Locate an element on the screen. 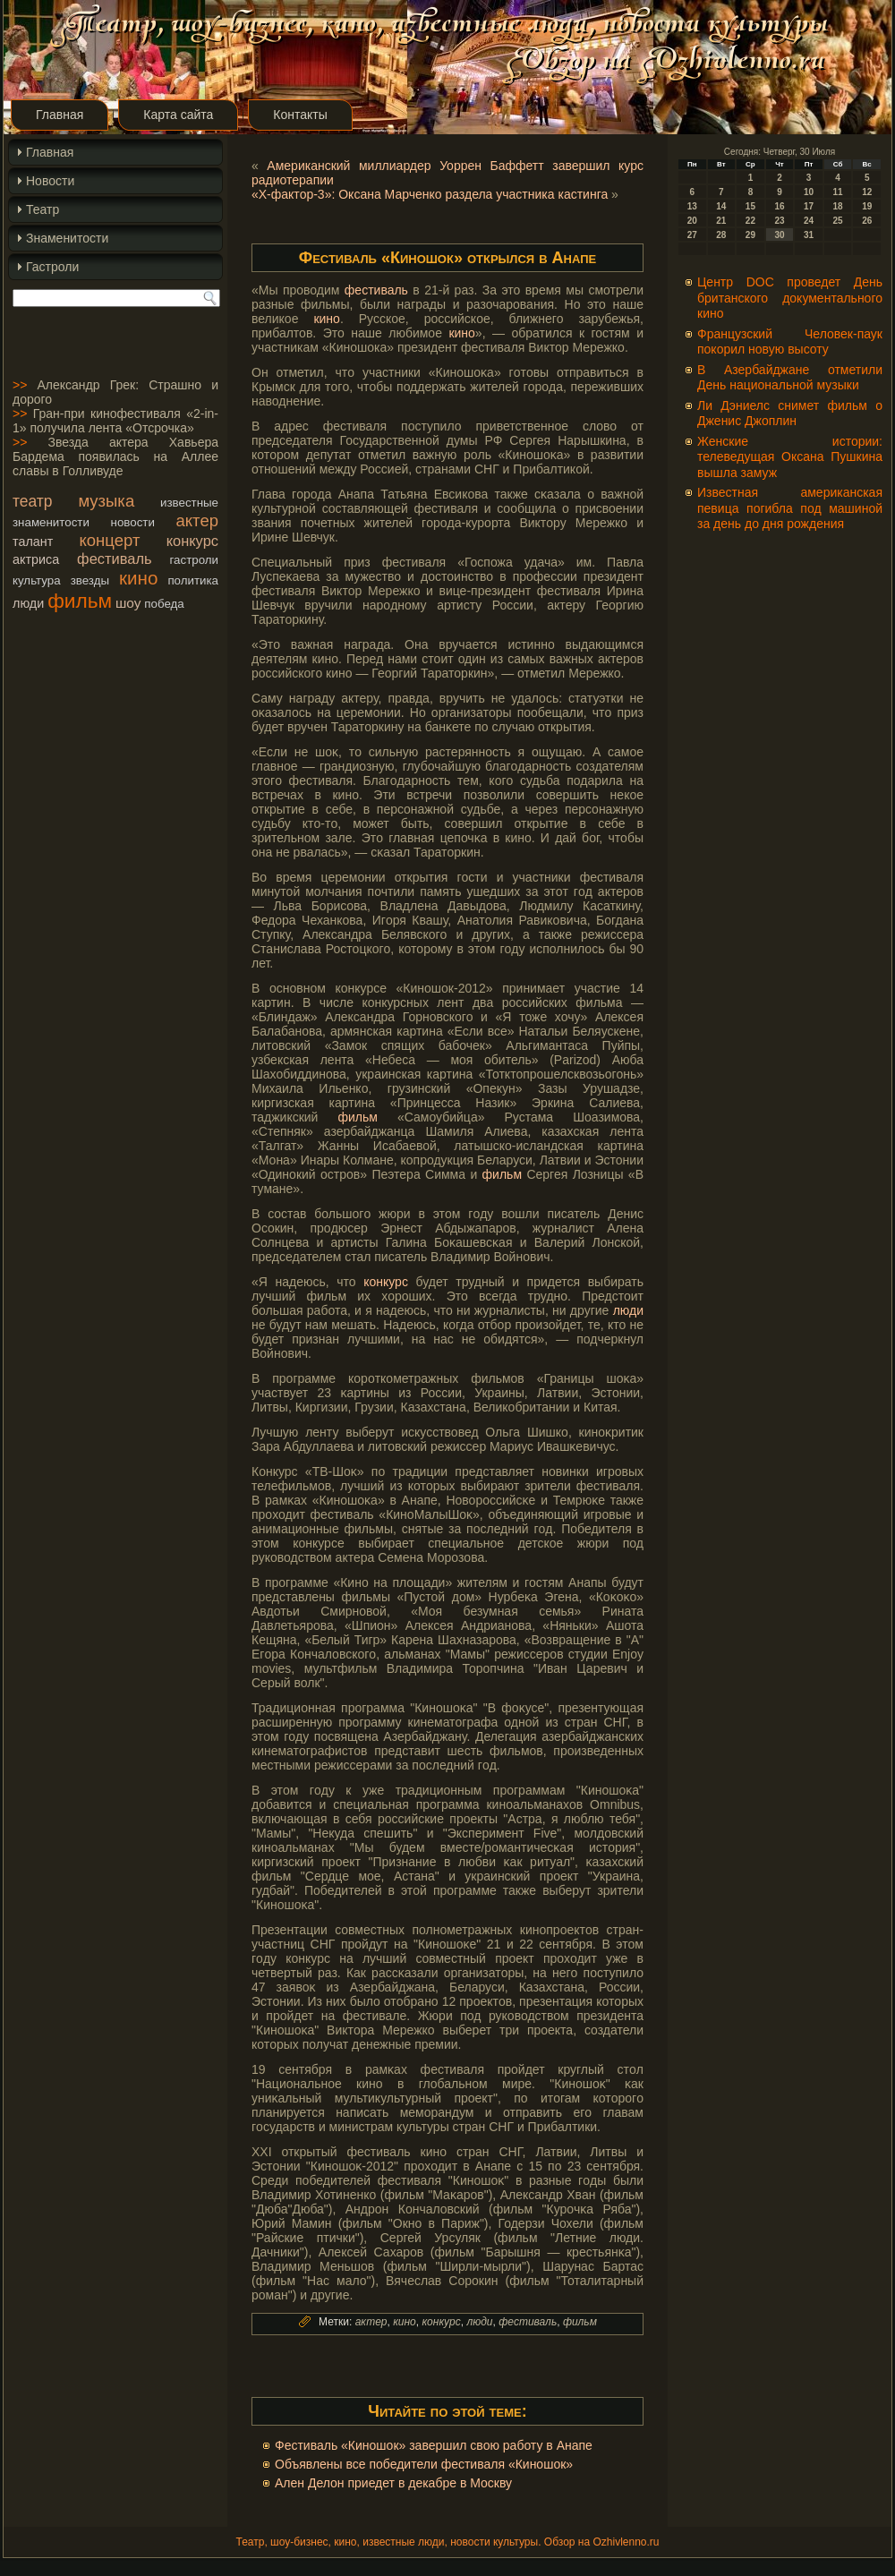 This screenshot has height=2576, width=895. музыка is located at coordinates (106, 500).